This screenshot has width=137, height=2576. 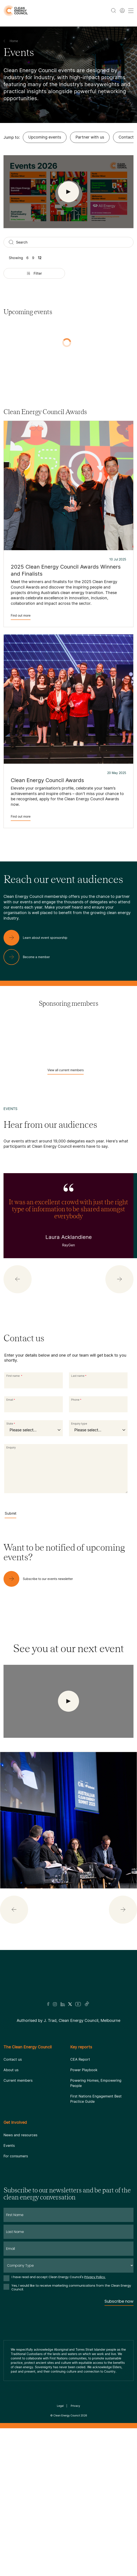 I want to click on About us, so click(x=11, y=2217).